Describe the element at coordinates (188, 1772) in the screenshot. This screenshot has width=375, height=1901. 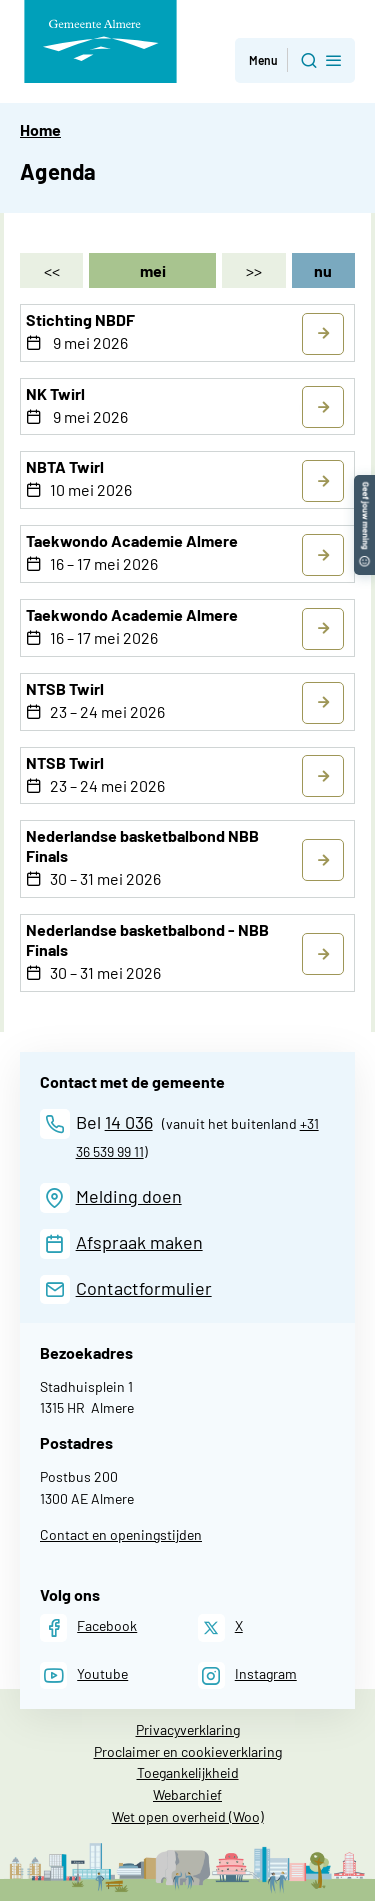
I see `Toegankelijkheid` at that location.